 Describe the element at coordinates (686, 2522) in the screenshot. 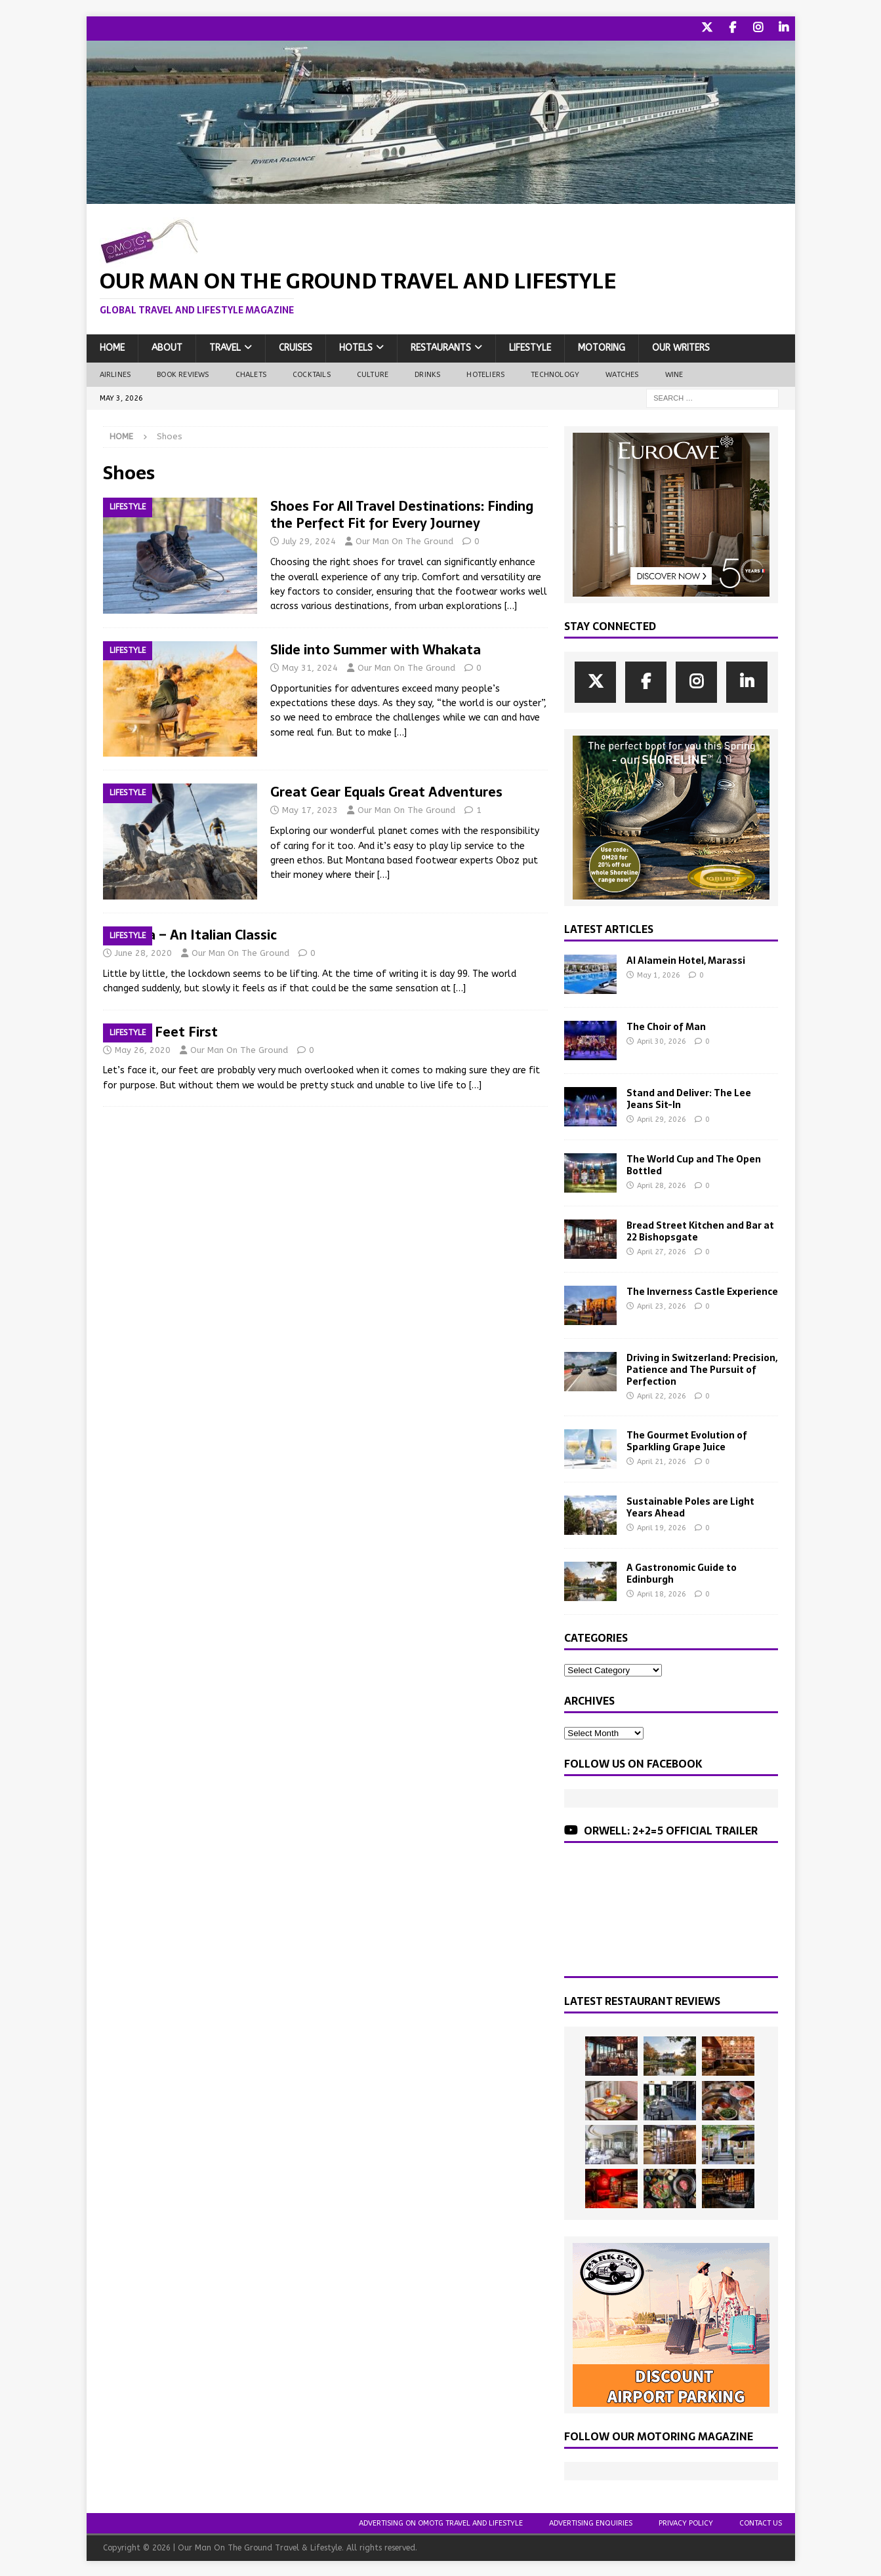

I see `Privacy Policy` at that location.